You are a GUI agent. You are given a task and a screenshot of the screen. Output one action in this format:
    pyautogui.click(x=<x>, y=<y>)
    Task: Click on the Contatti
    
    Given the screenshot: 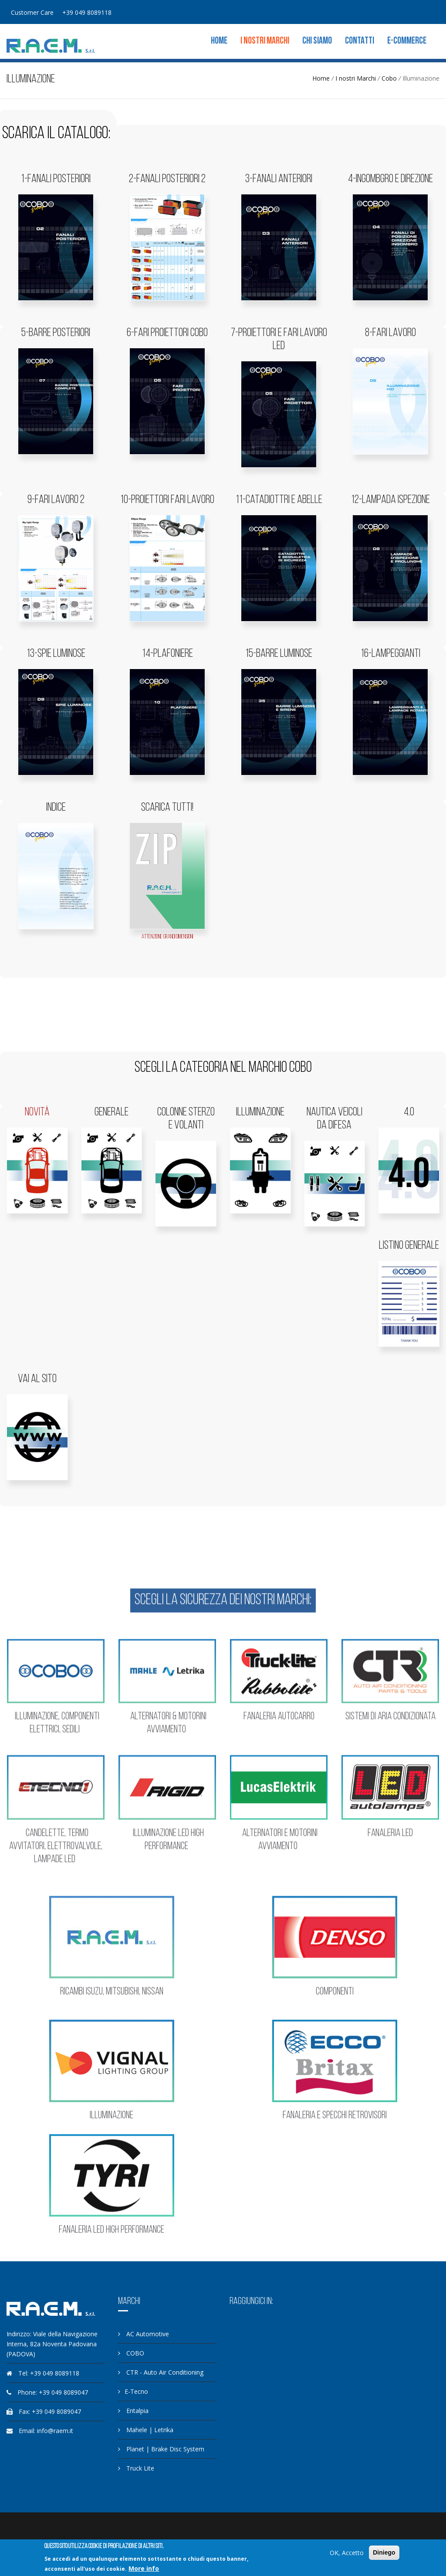 What is the action you would take?
    pyautogui.click(x=359, y=41)
    